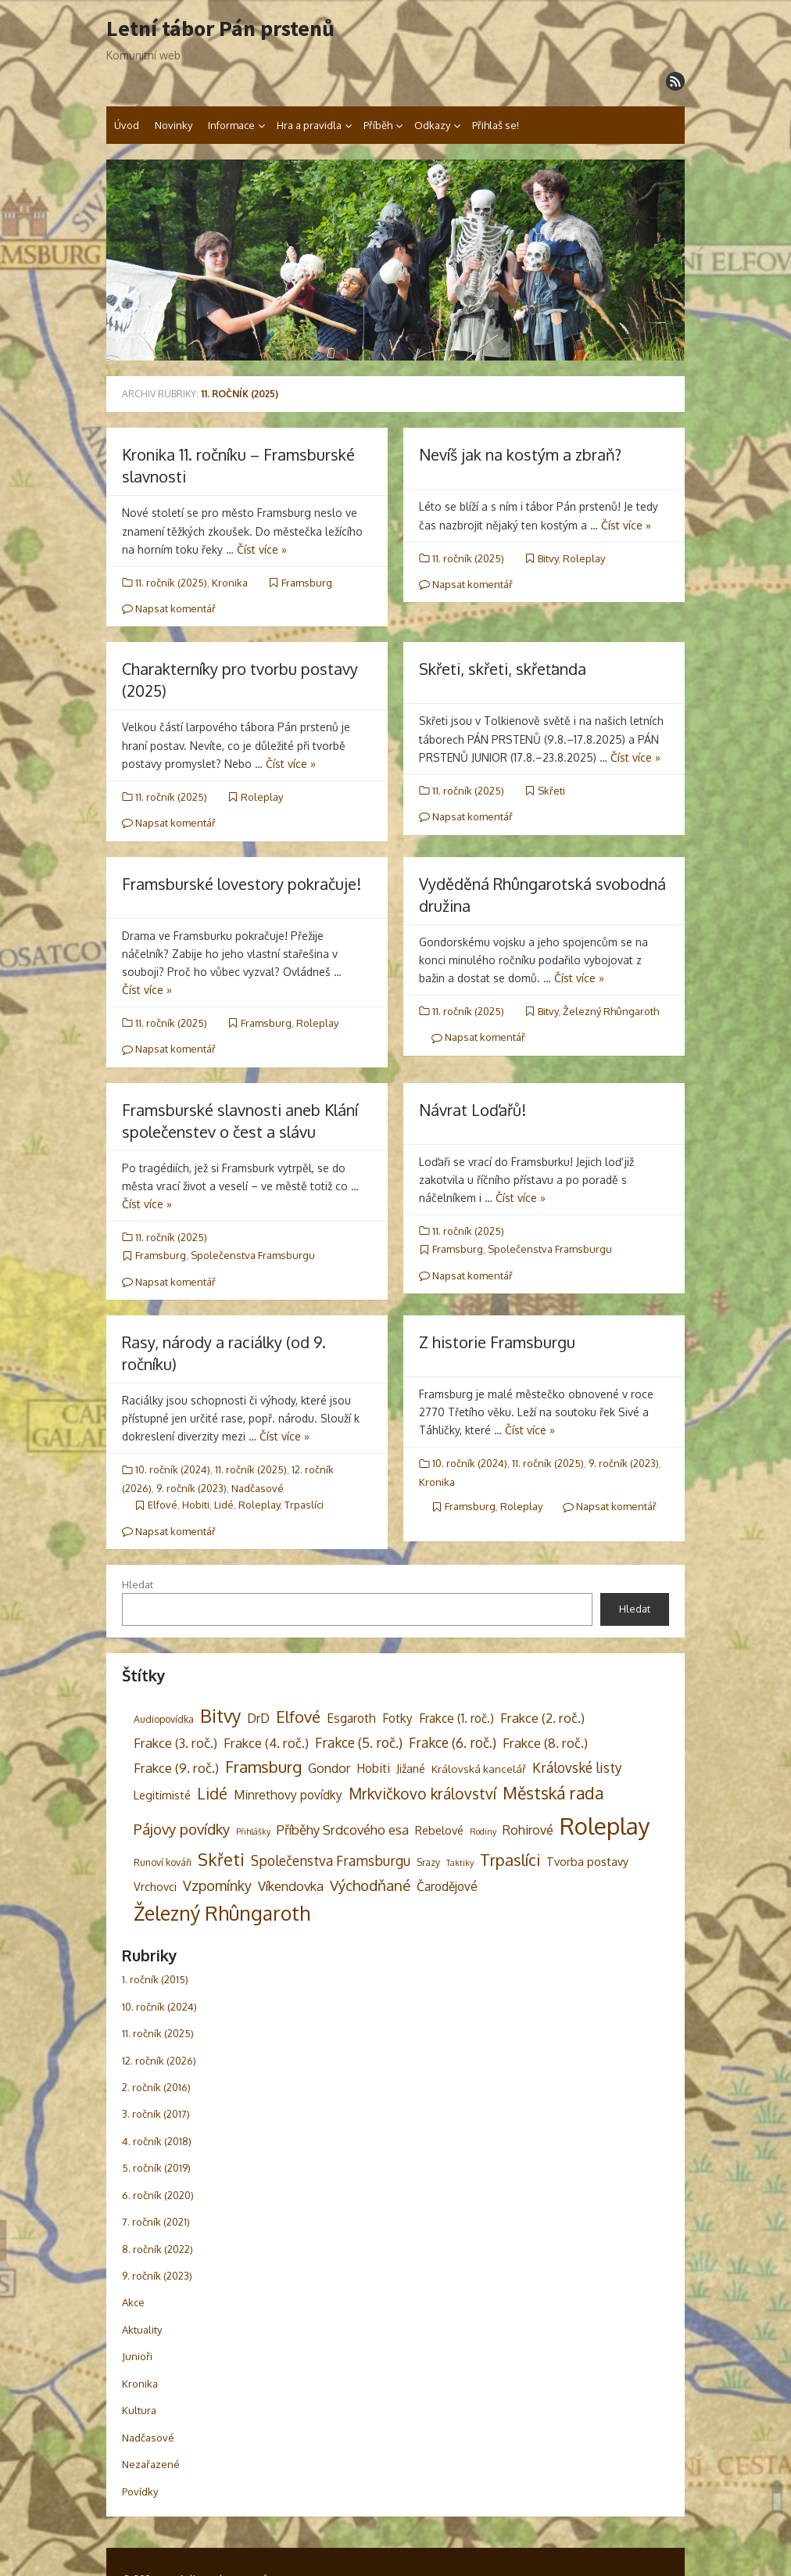  What do you see at coordinates (528, 1830) in the screenshot?
I see `Rohirové [Rohirové (7 položek)]` at bounding box center [528, 1830].